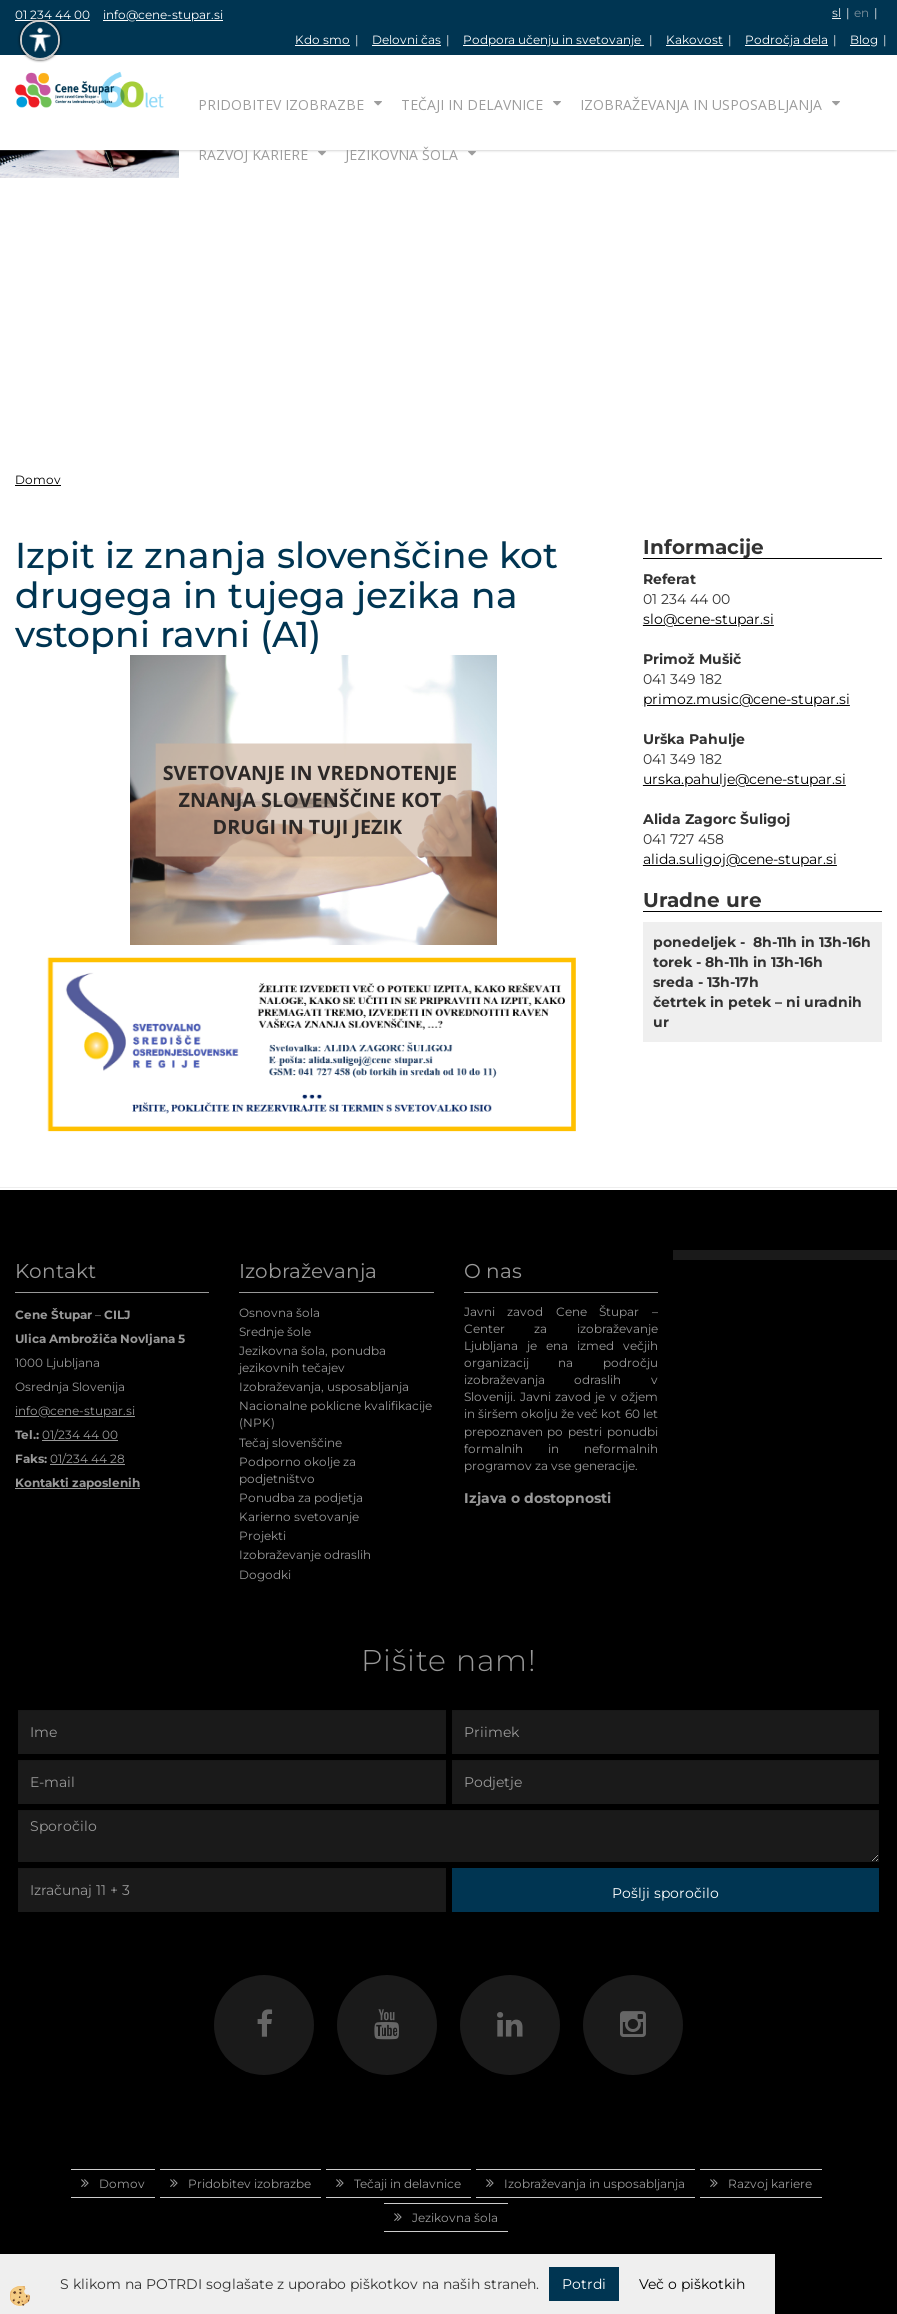  Describe the element at coordinates (38, 479) in the screenshot. I see `Domov` at that location.